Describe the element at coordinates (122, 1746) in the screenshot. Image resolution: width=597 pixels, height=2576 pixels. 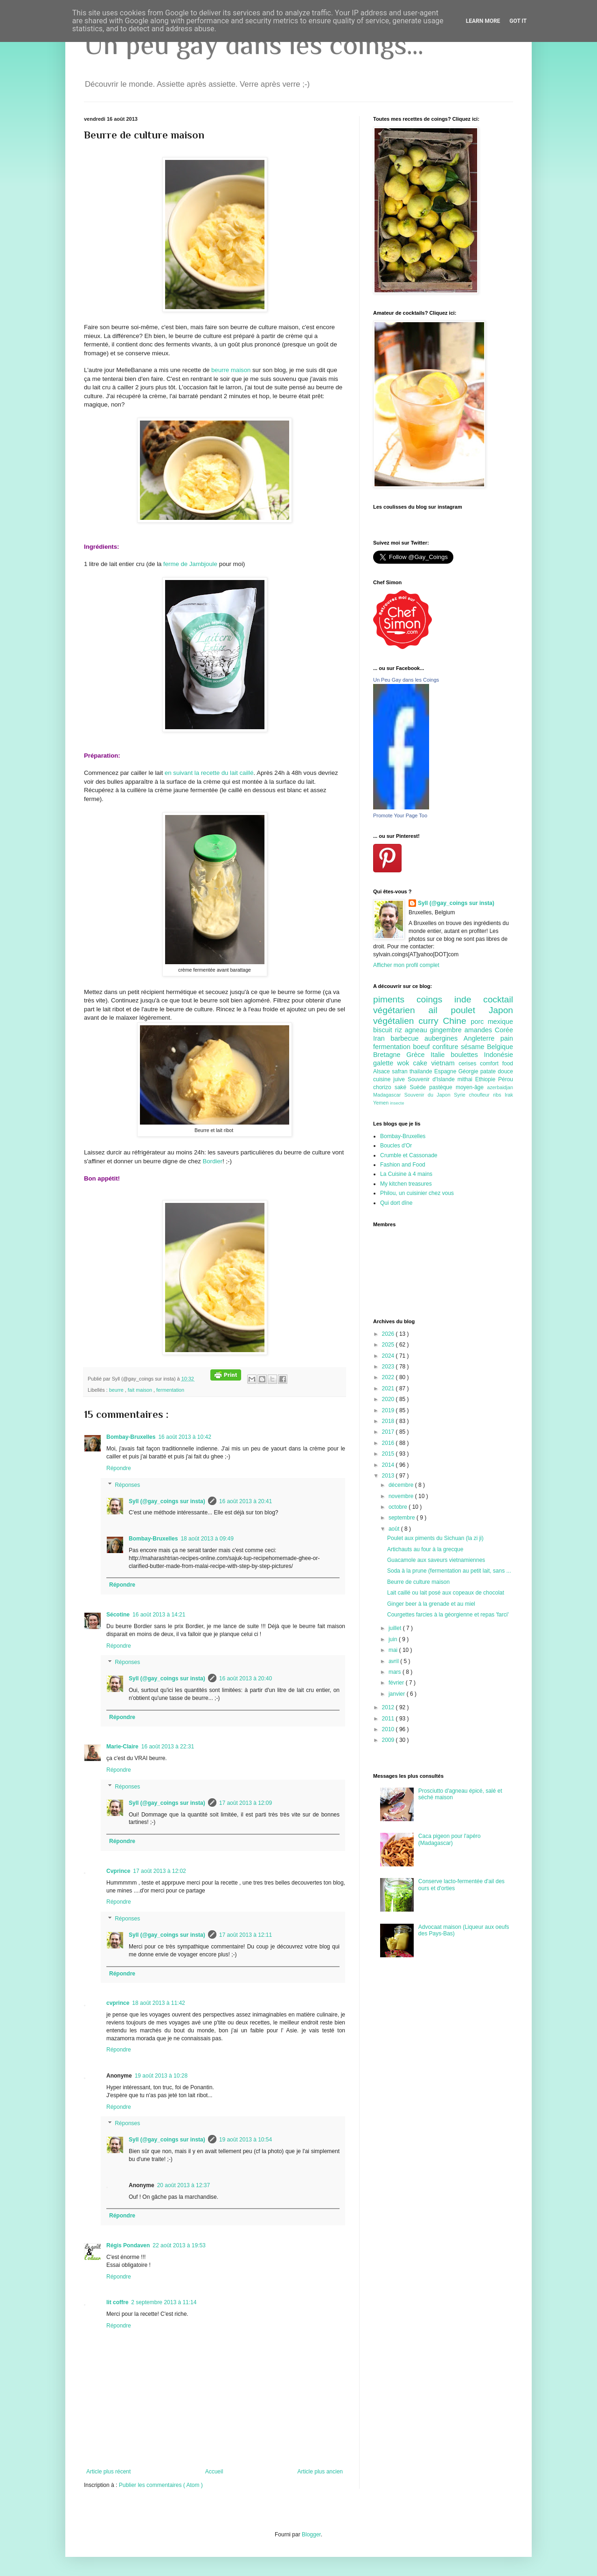
I see `Marie-Claire` at that location.